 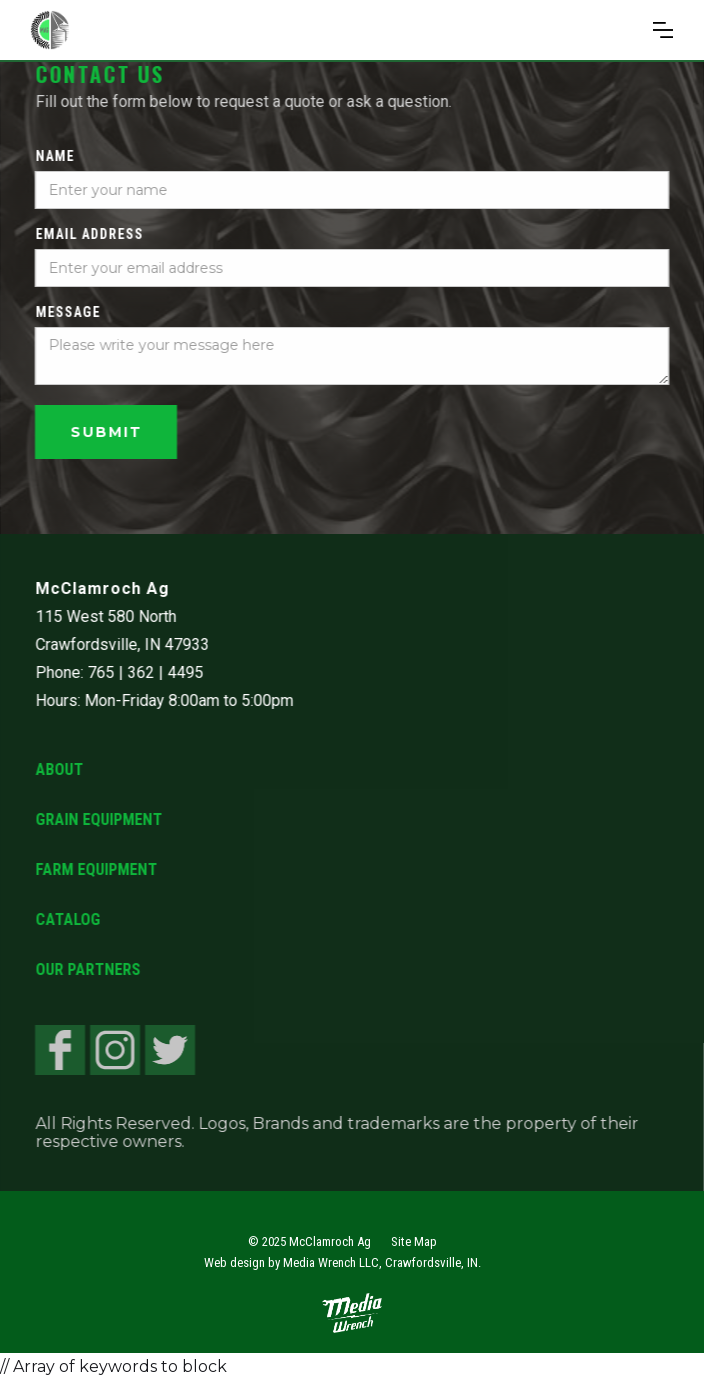 What do you see at coordinates (98, 819) in the screenshot?
I see `Grain Equipment` at bounding box center [98, 819].